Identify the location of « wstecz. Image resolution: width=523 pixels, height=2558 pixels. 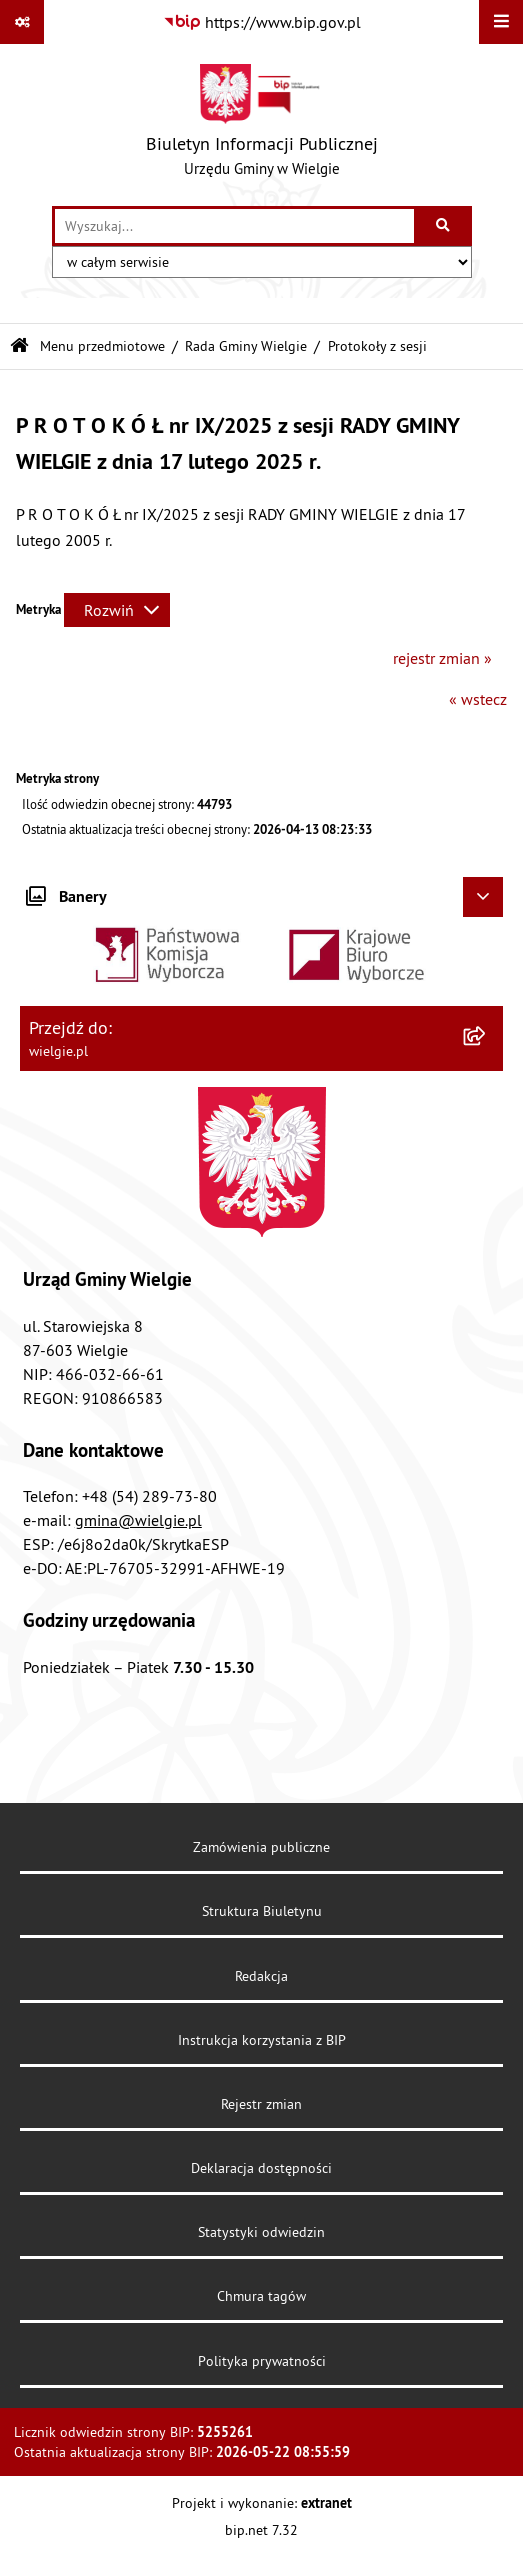
(478, 699).